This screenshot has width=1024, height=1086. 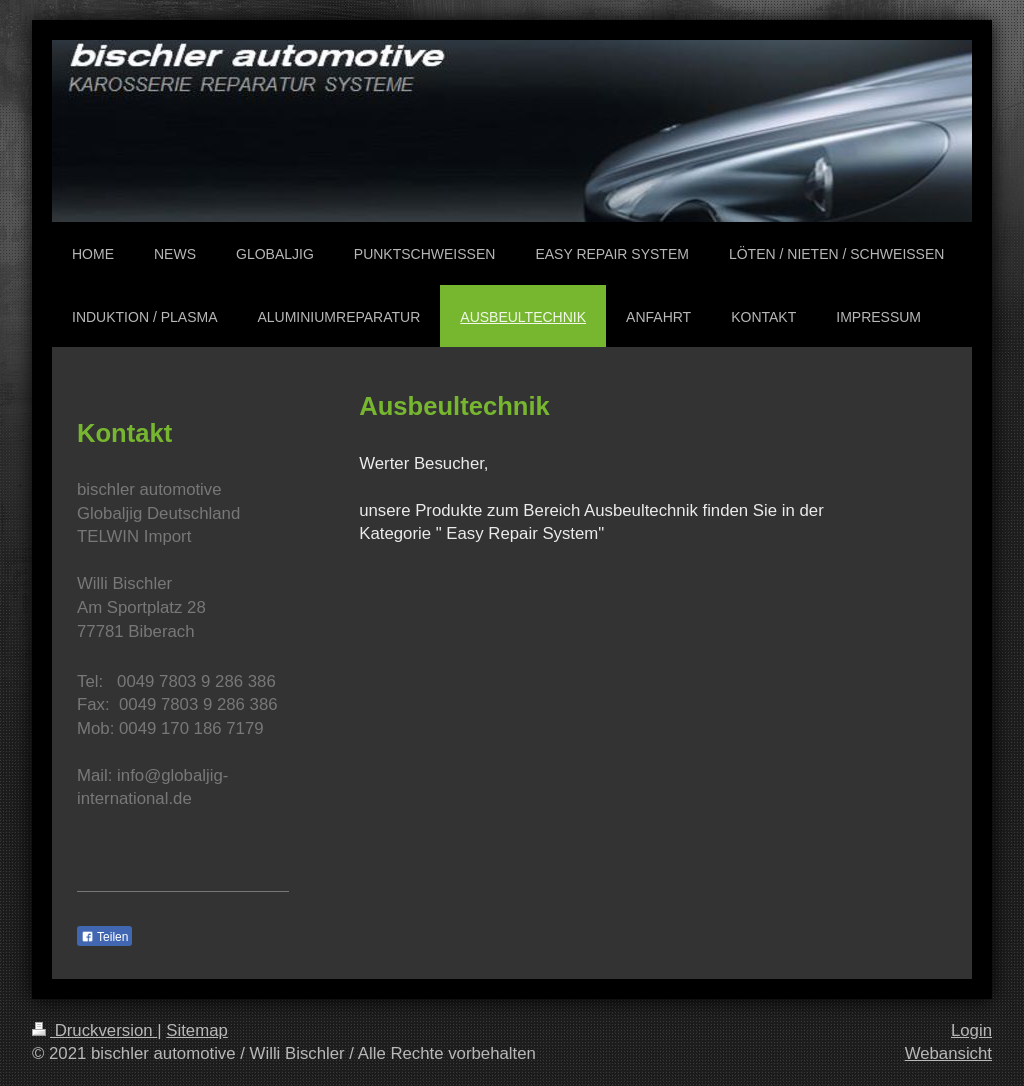 What do you see at coordinates (971, 1030) in the screenshot?
I see `Login` at bounding box center [971, 1030].